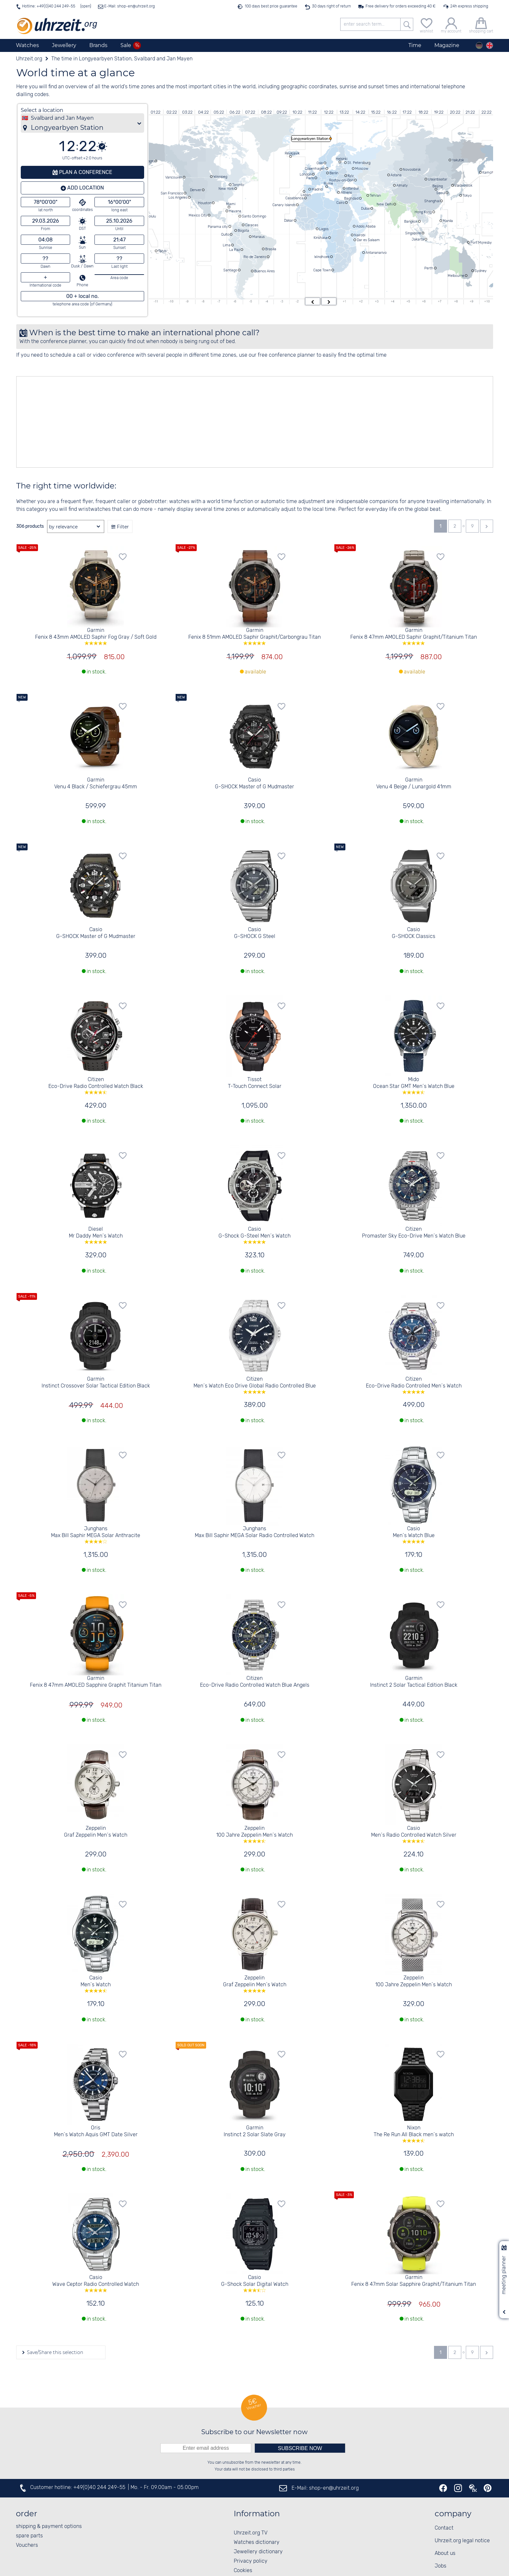 The image size is (509, 2576). Describe the element at coordinates (320, 163) in the screenshot. I see `Oslo` at that location.